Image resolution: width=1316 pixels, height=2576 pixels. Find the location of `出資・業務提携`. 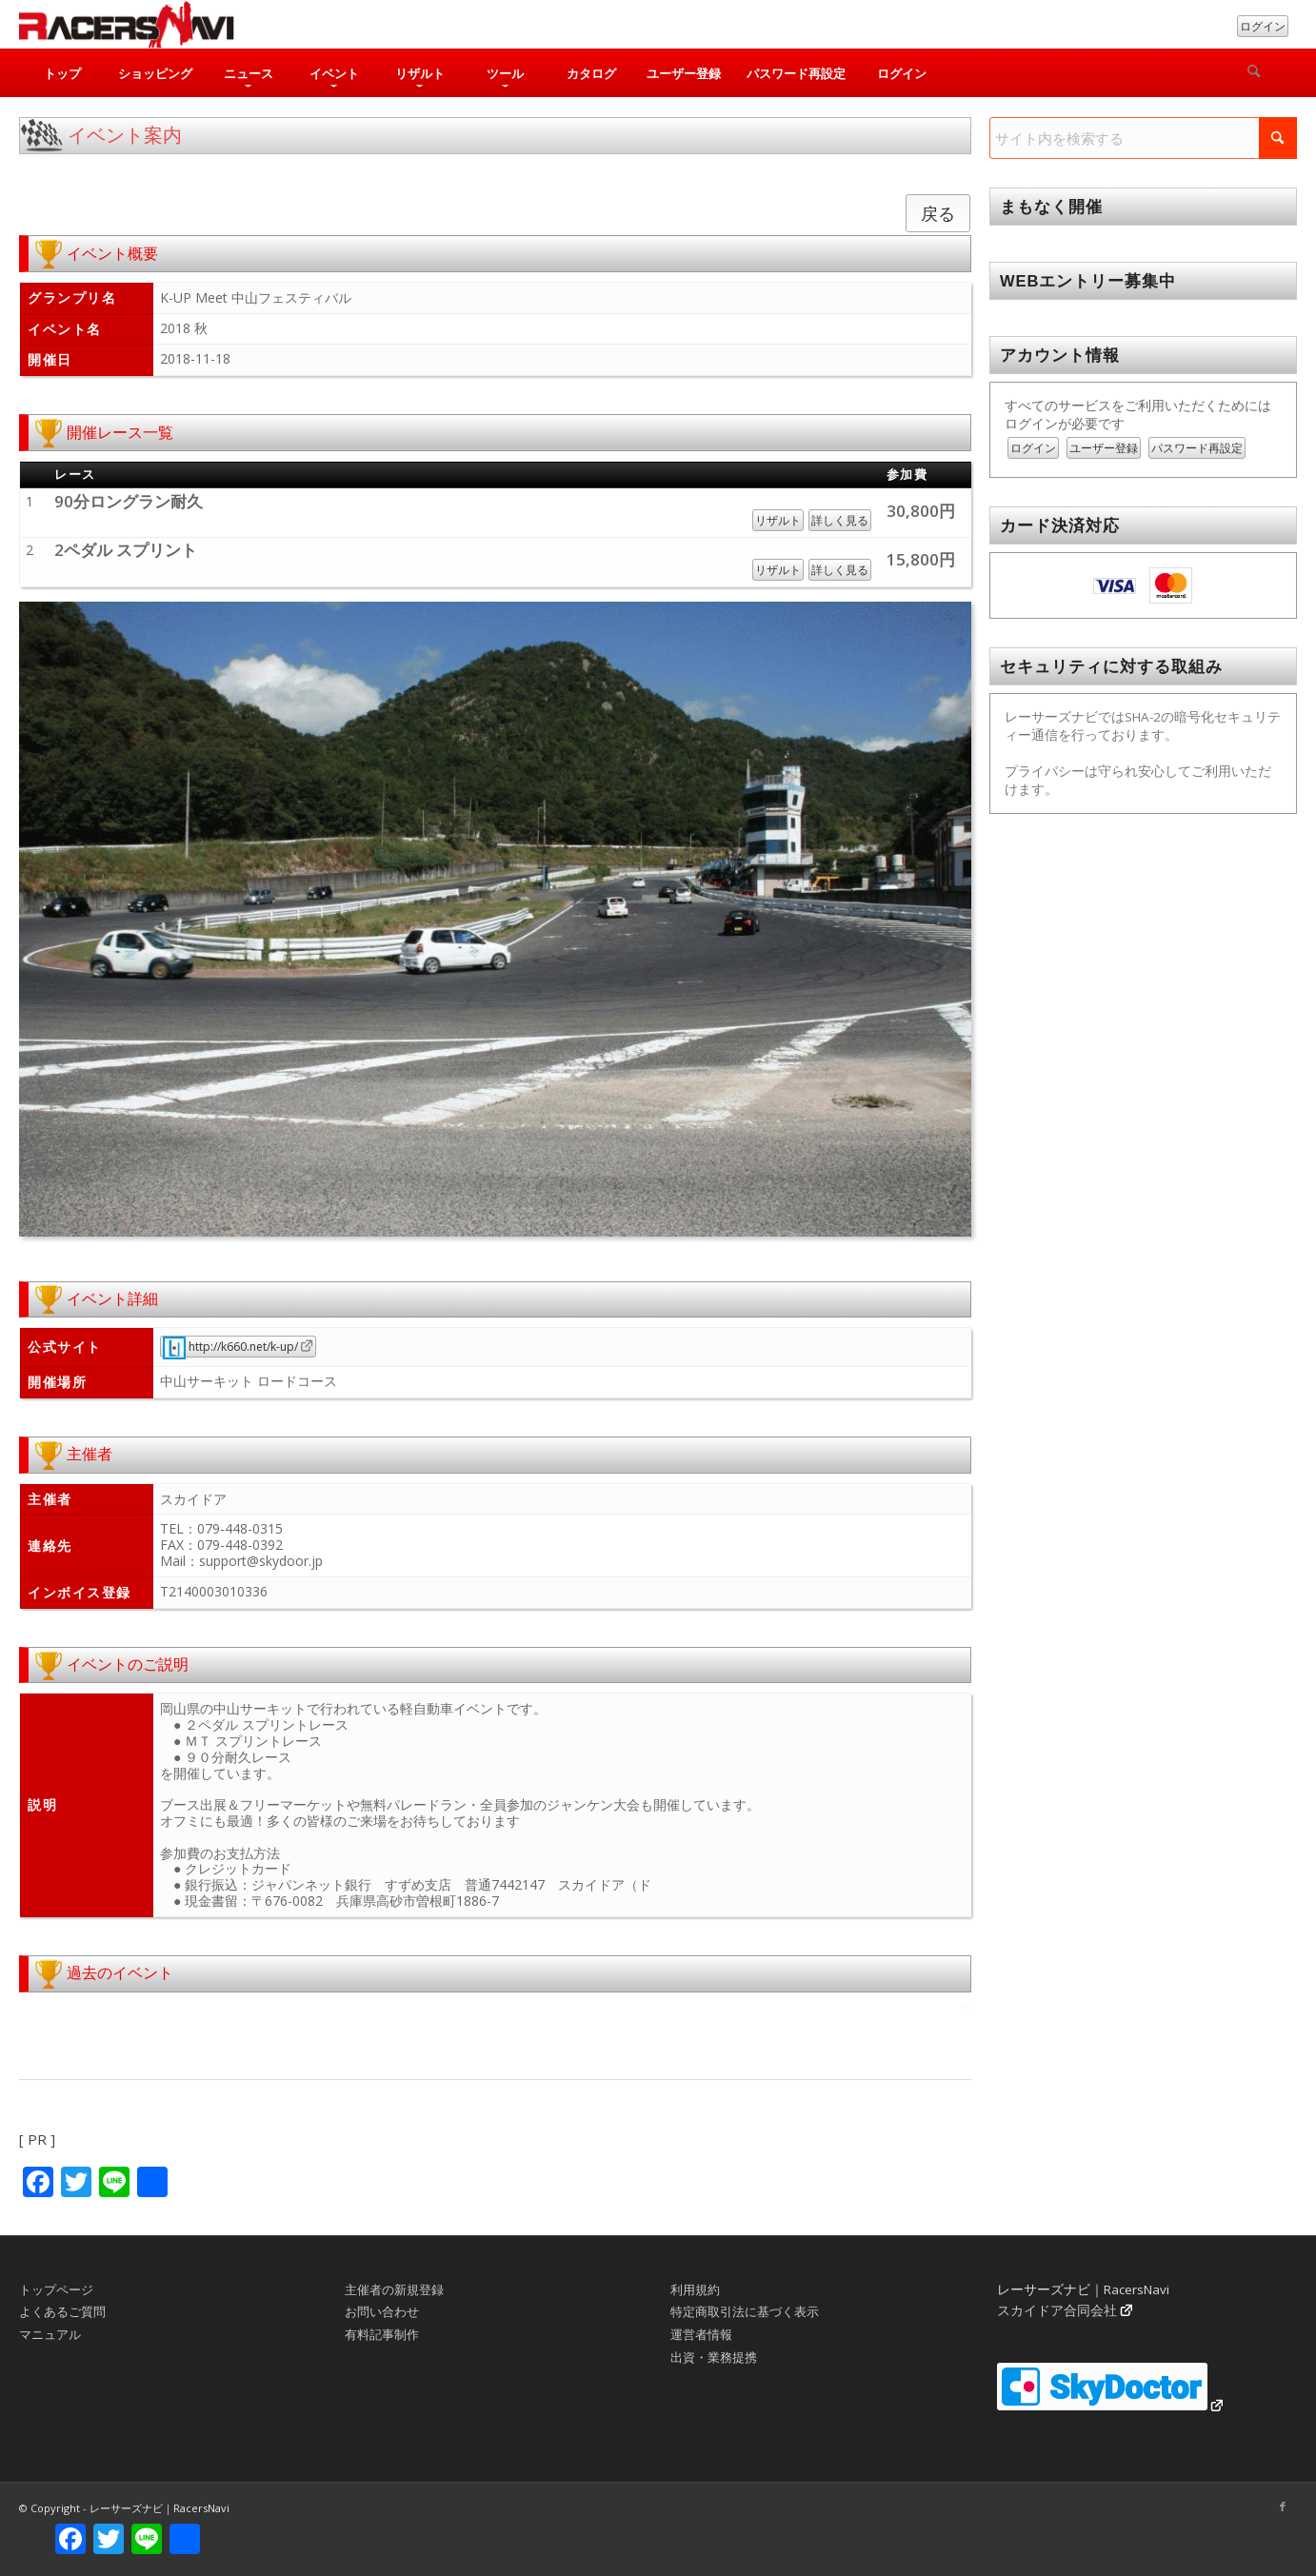

出資・業務提携 is located at coordinates (713, 2357).